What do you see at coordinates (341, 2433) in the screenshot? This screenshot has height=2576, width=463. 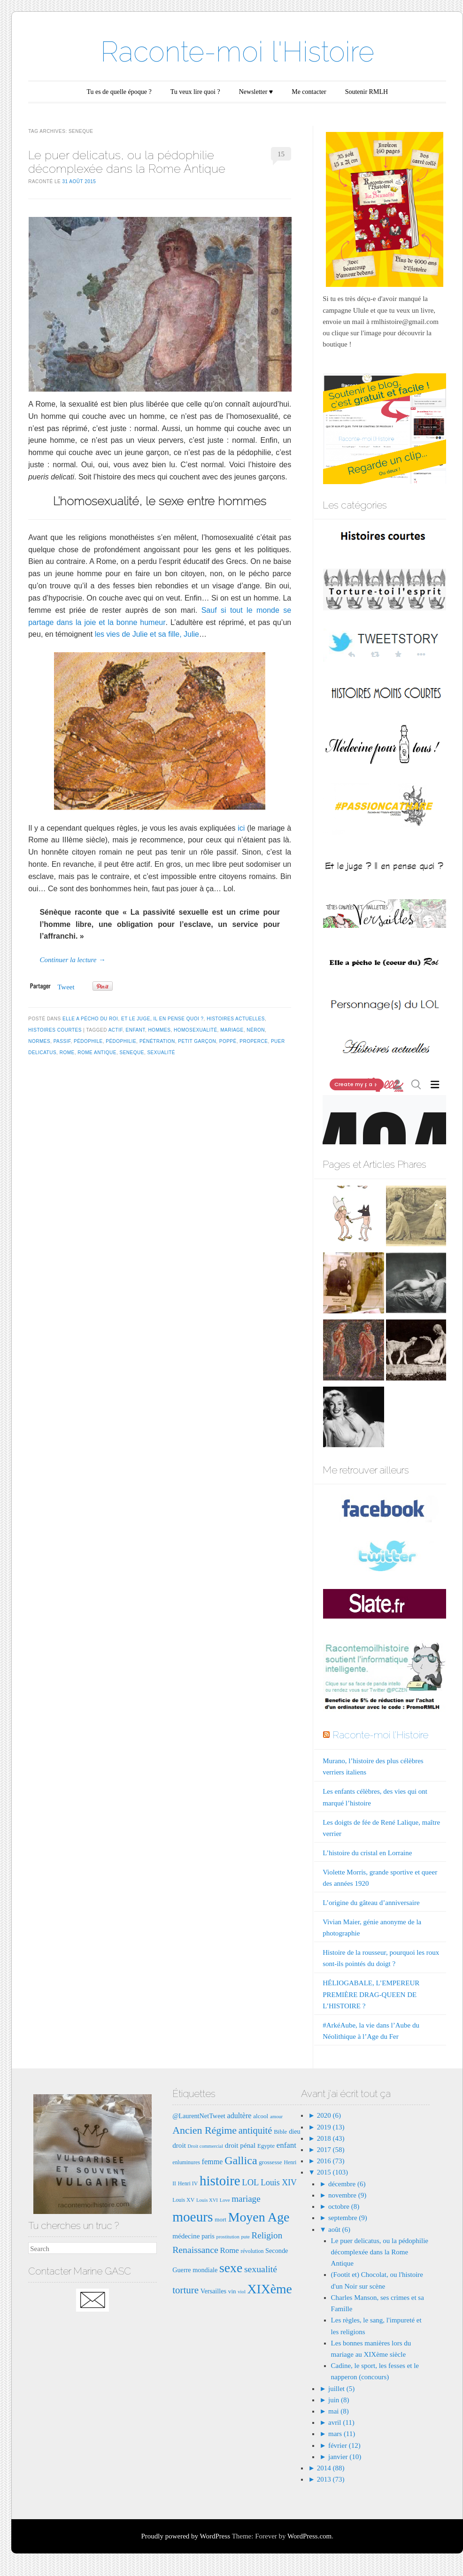 I see `mars (11)` at bounding box center [341, 2433].